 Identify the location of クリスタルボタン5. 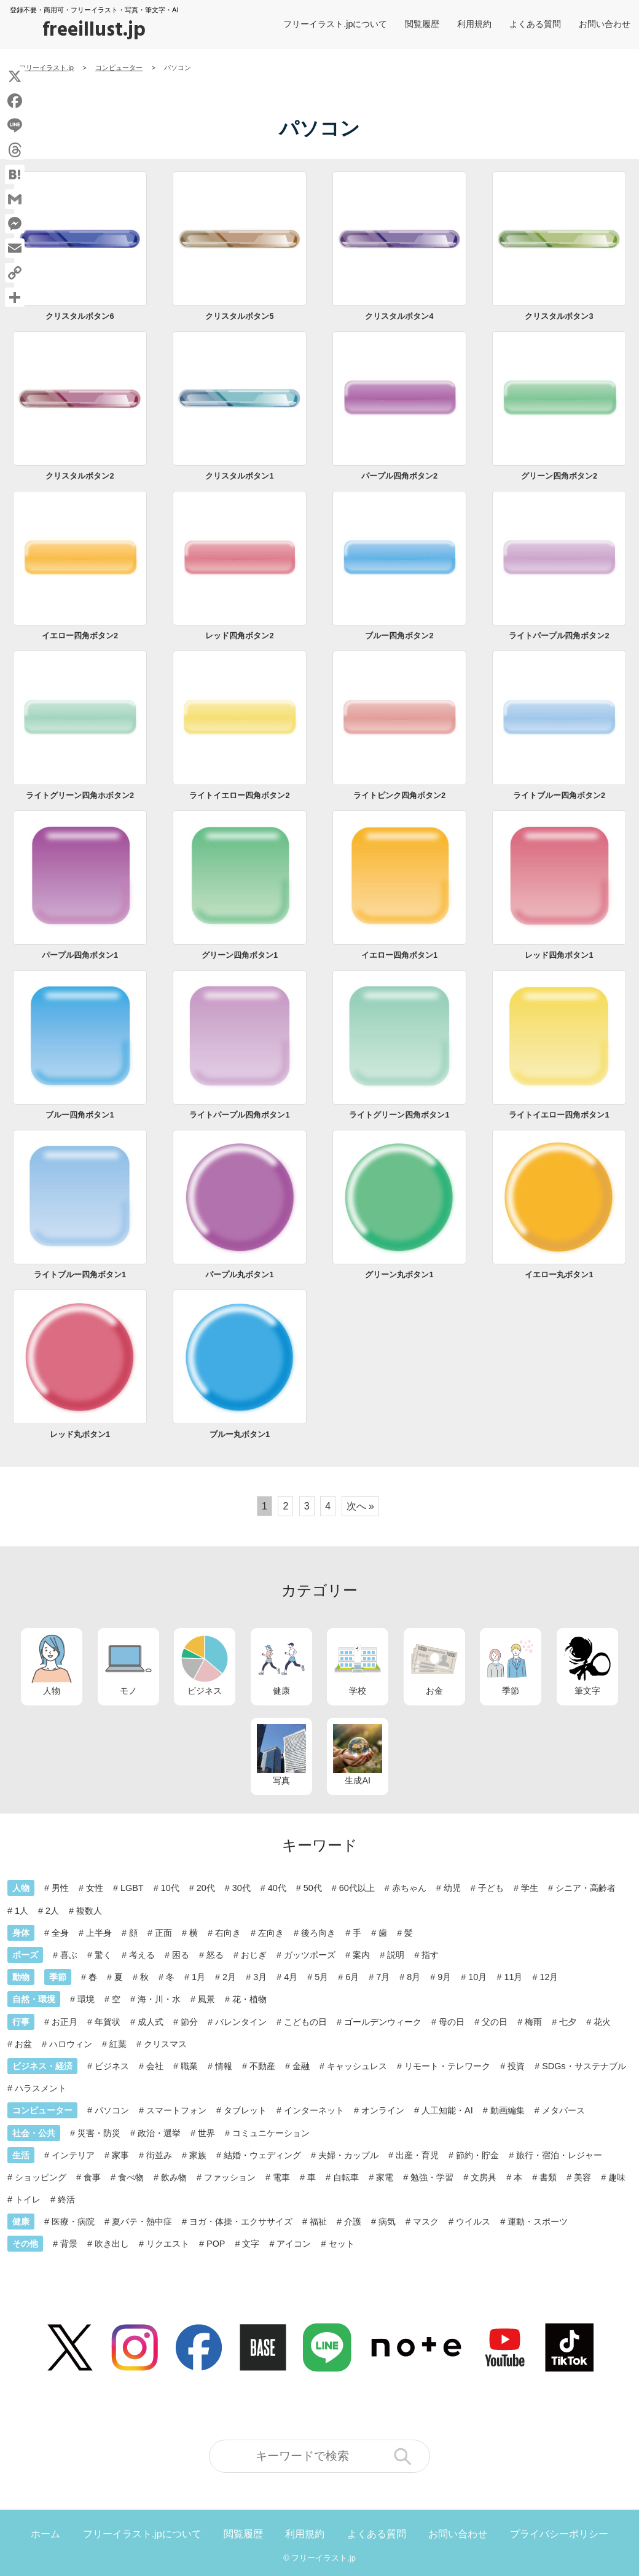
(239, 316).